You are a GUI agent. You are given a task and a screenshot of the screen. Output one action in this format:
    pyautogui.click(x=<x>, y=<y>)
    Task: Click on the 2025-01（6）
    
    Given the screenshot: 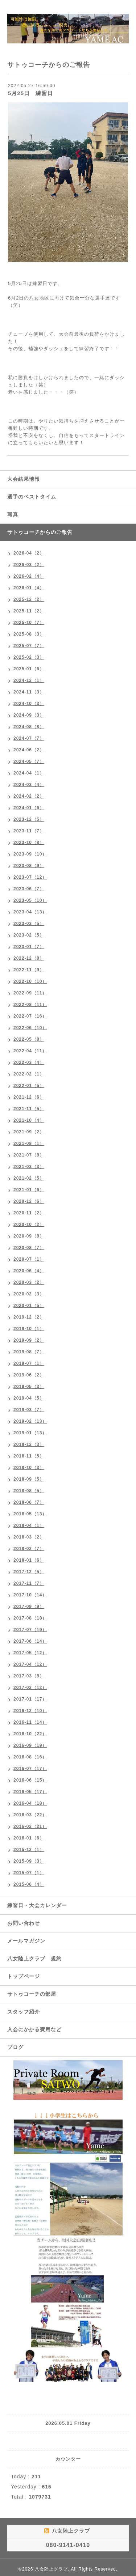 What is the action you would take?
    pyautogui.click(x=28, y=668)
    